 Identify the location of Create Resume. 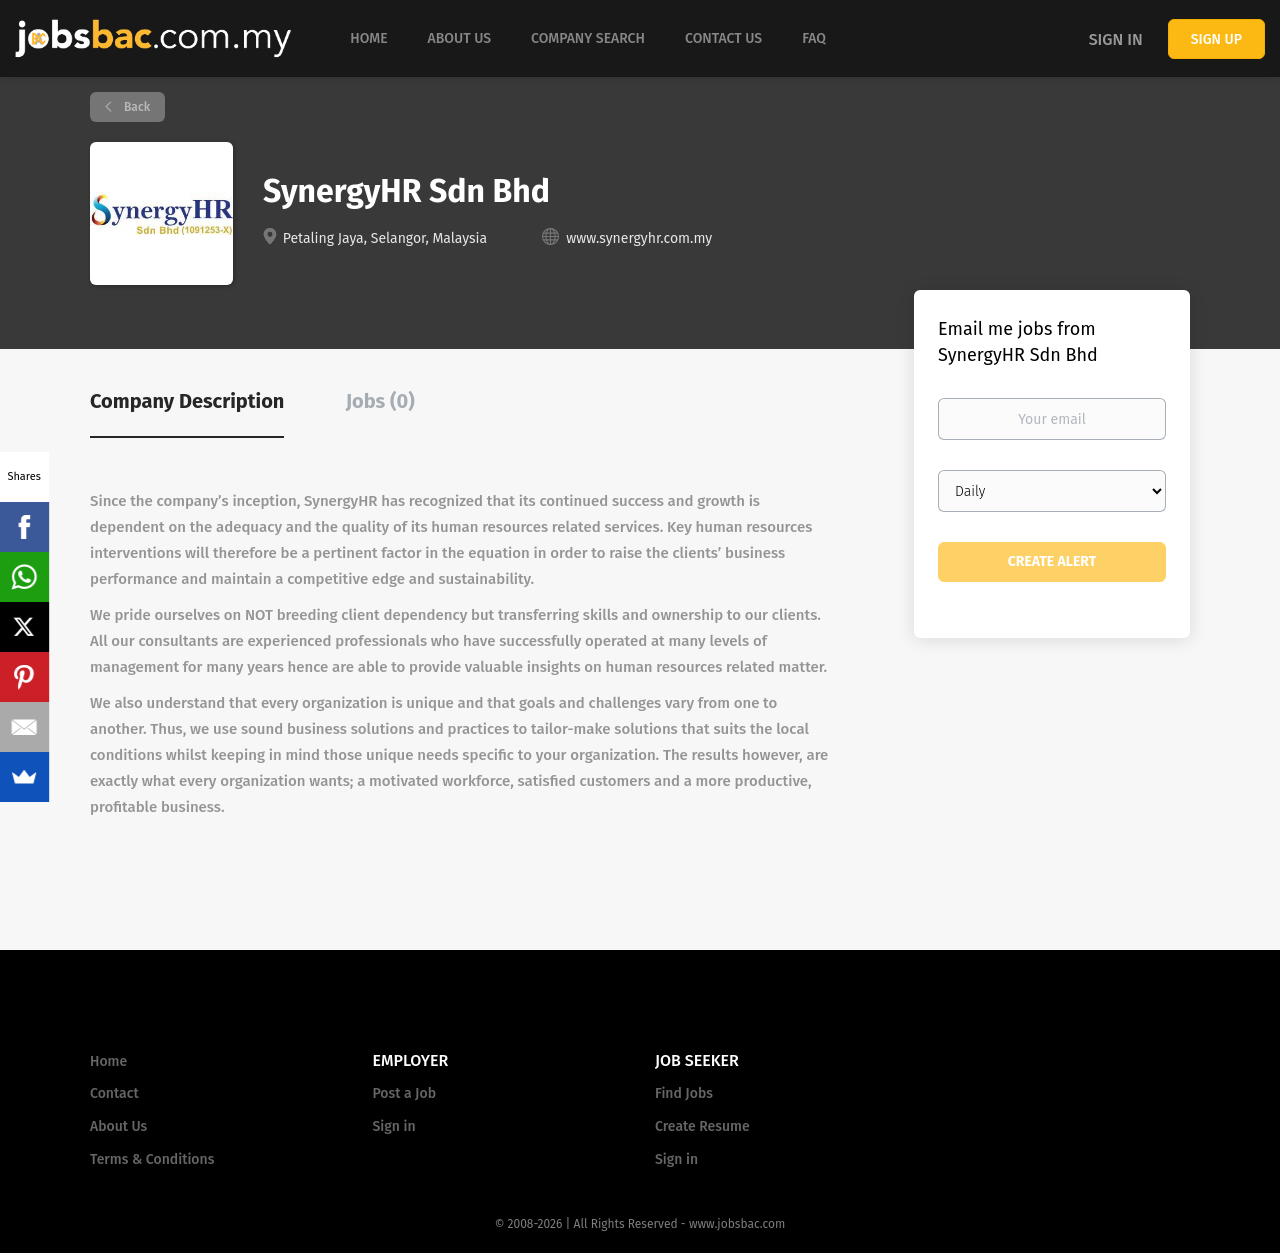
(702, 1126).